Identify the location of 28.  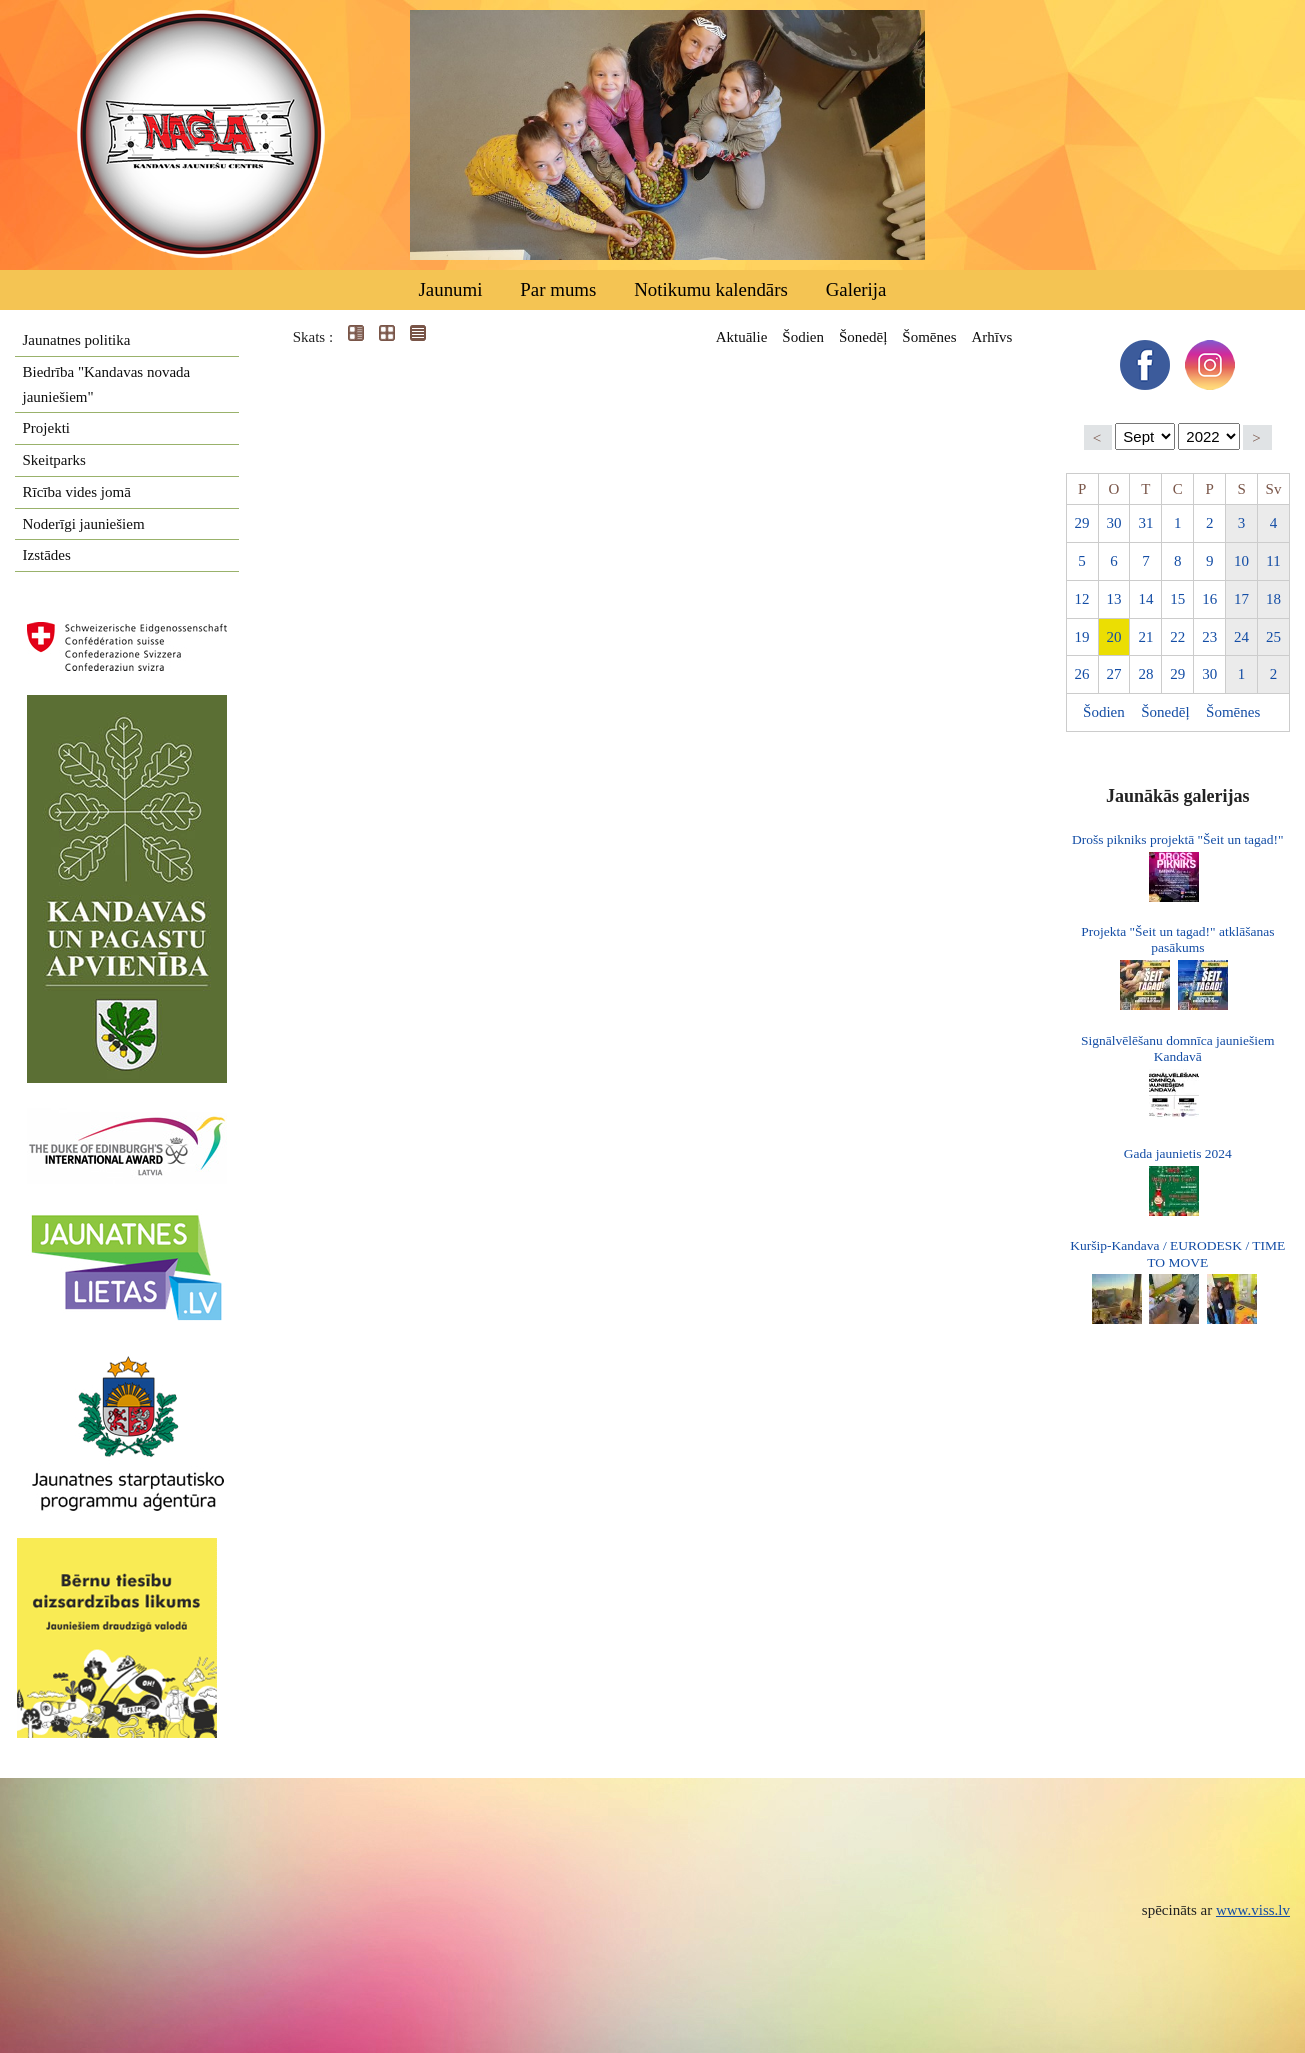
(1145, 674).